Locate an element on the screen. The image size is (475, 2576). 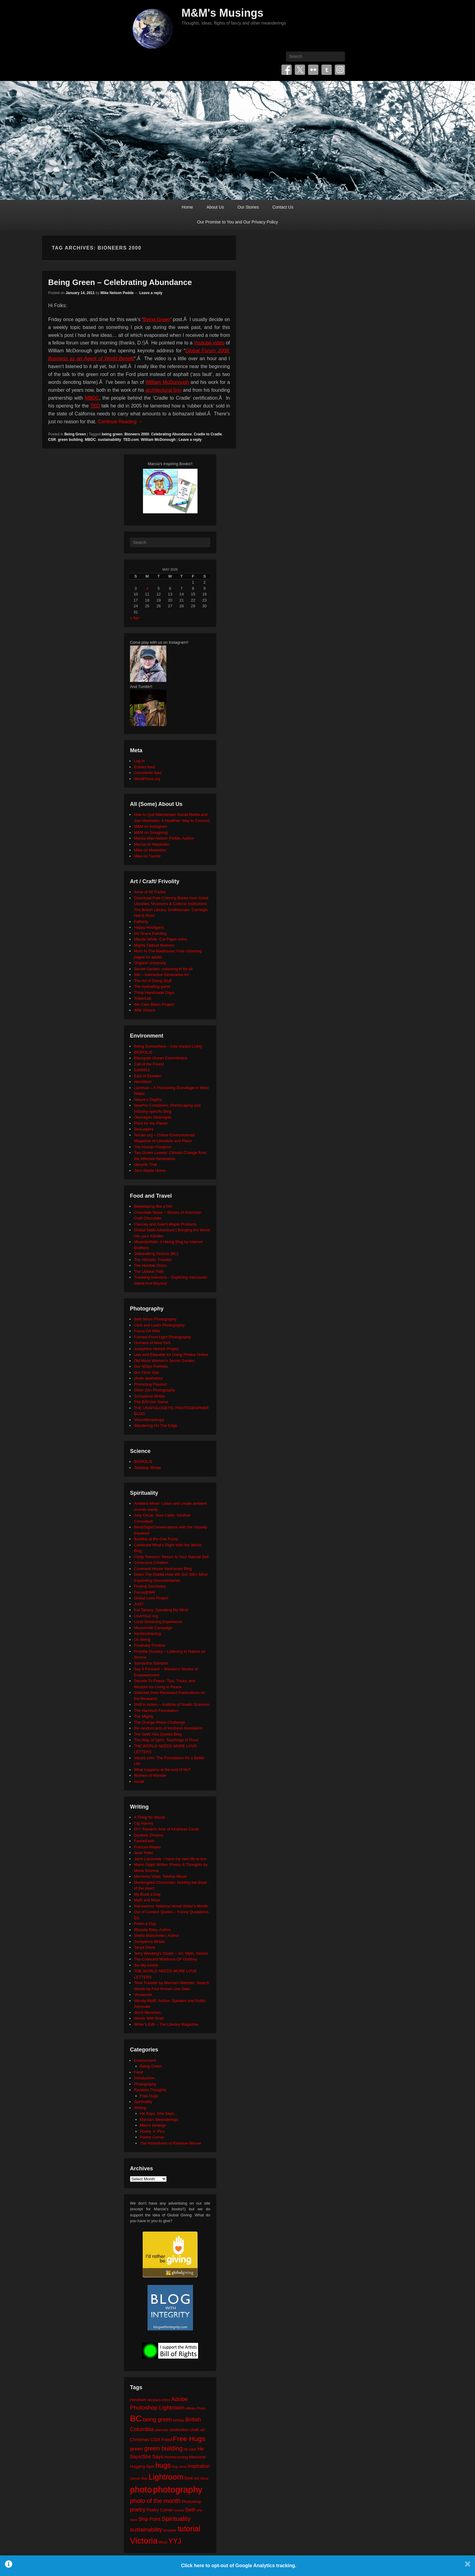
Anne of All Trades is located at coordinates (150, 892).